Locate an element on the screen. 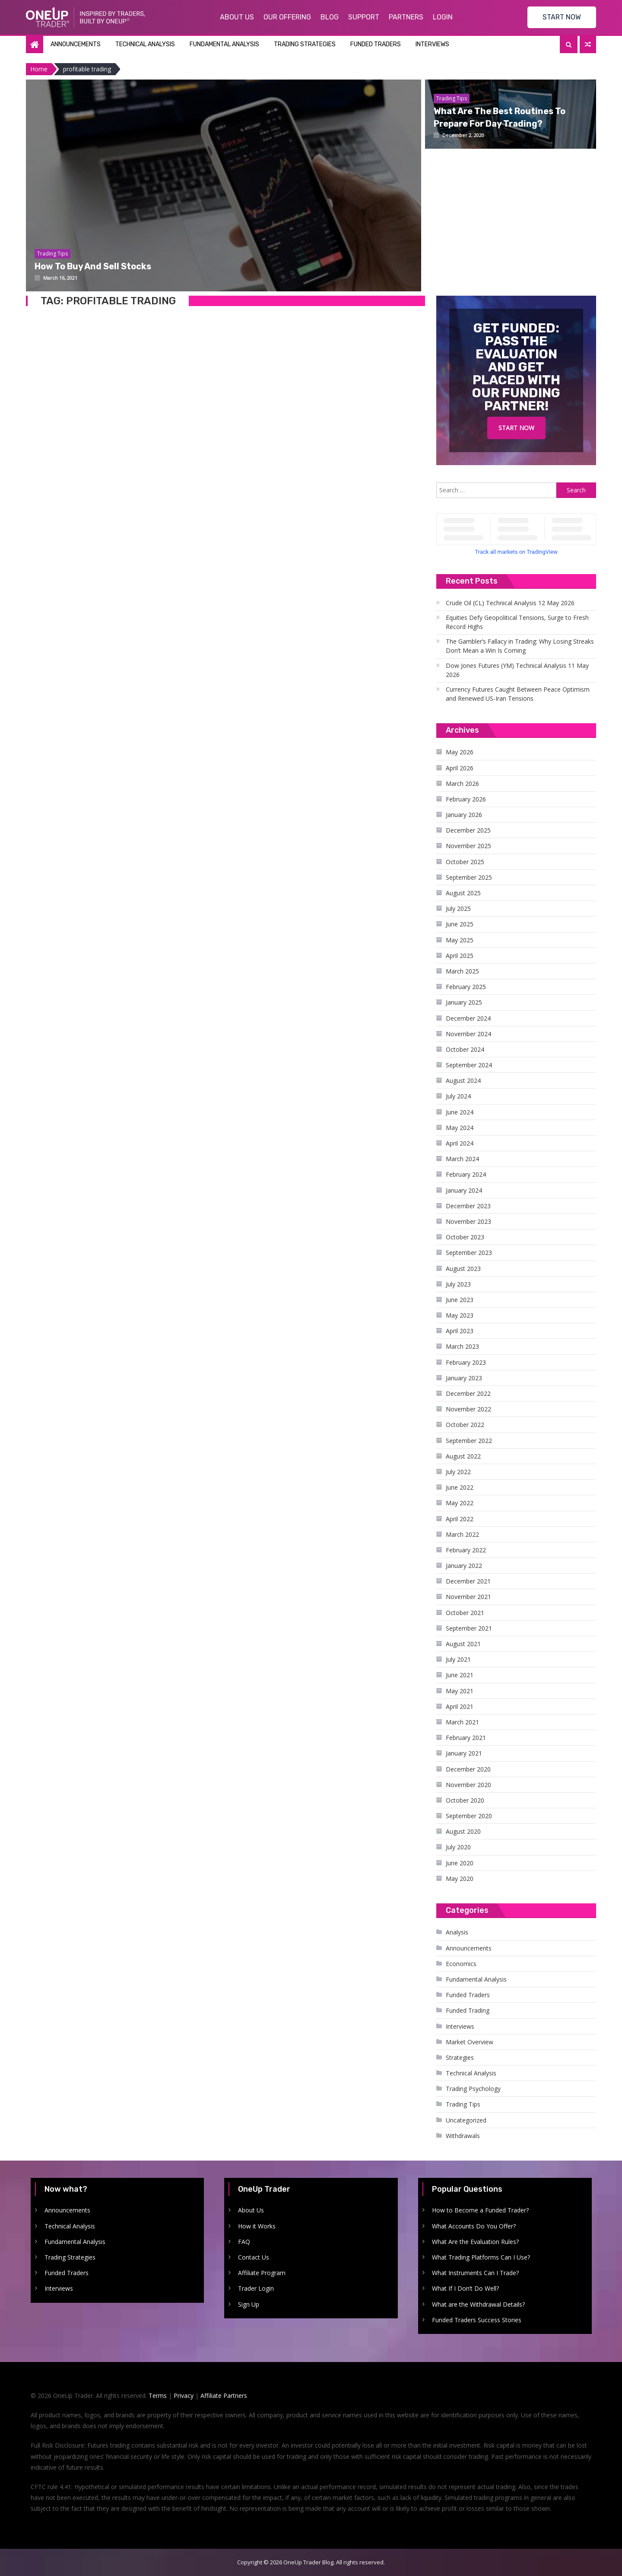  July 2020 is located at coordinates (458, 1847).